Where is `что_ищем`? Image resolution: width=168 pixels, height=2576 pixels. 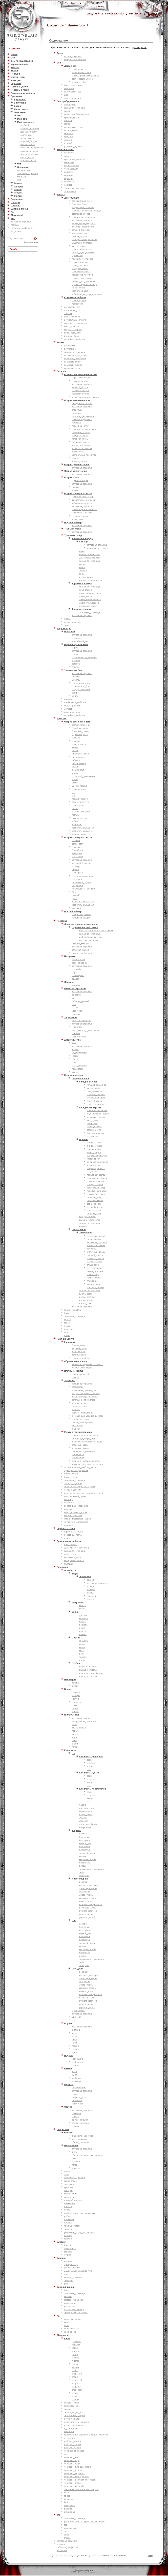
что_ищем is located at coordinates (16, 231).